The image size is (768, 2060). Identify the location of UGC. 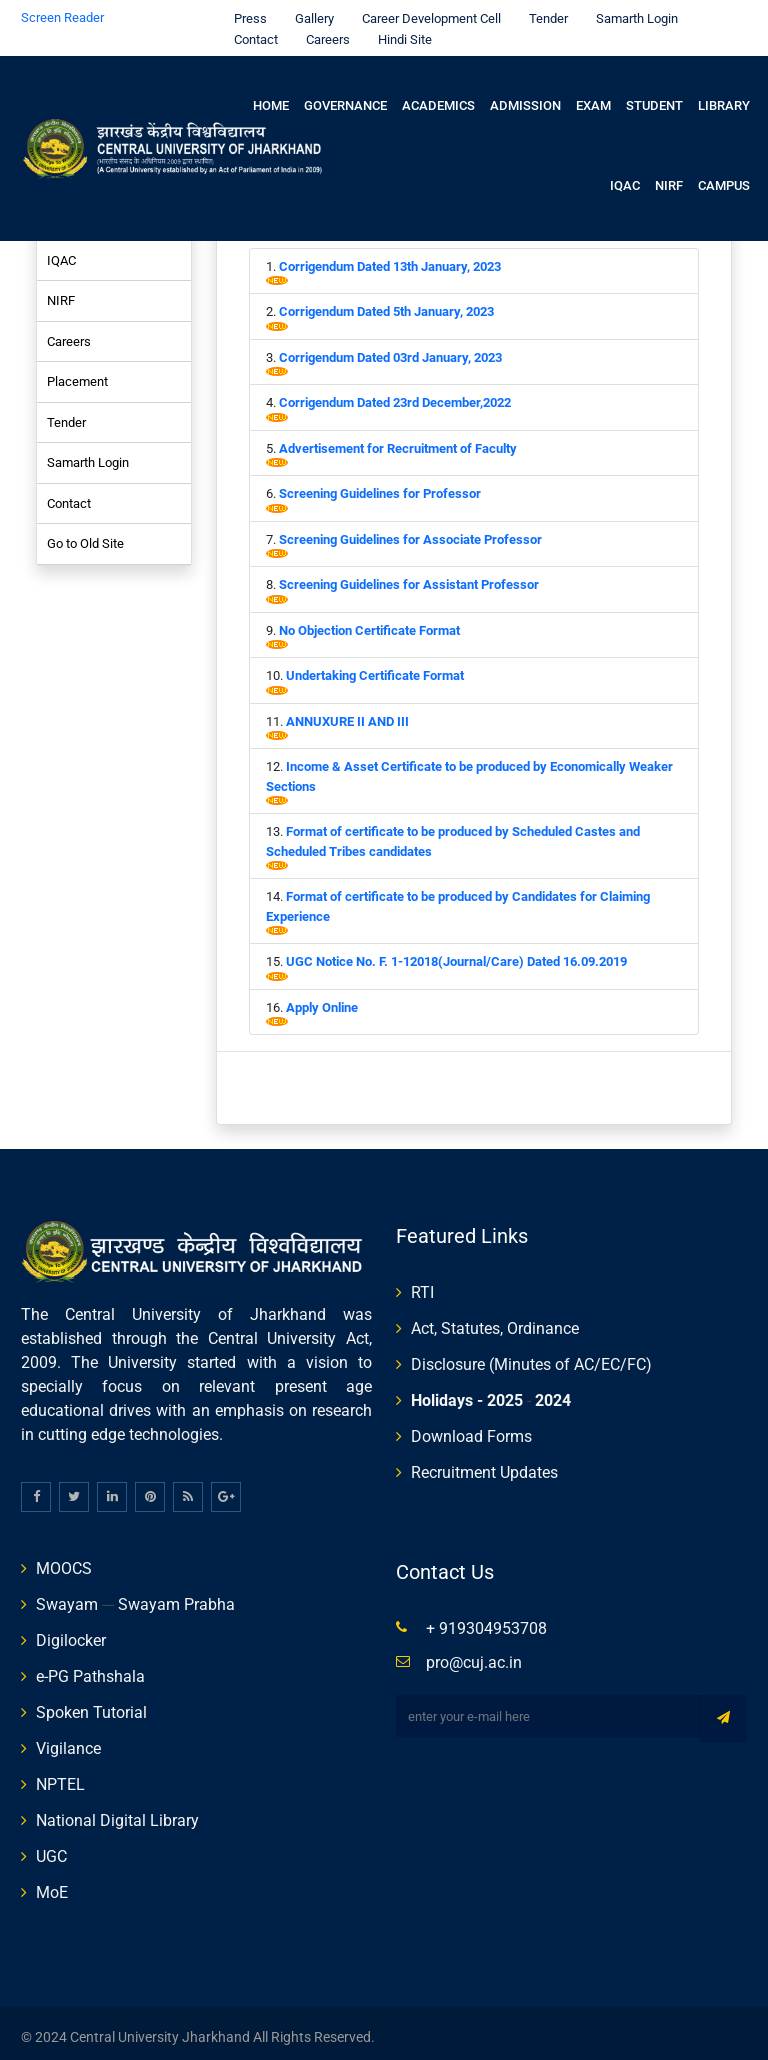
(51, 1848).